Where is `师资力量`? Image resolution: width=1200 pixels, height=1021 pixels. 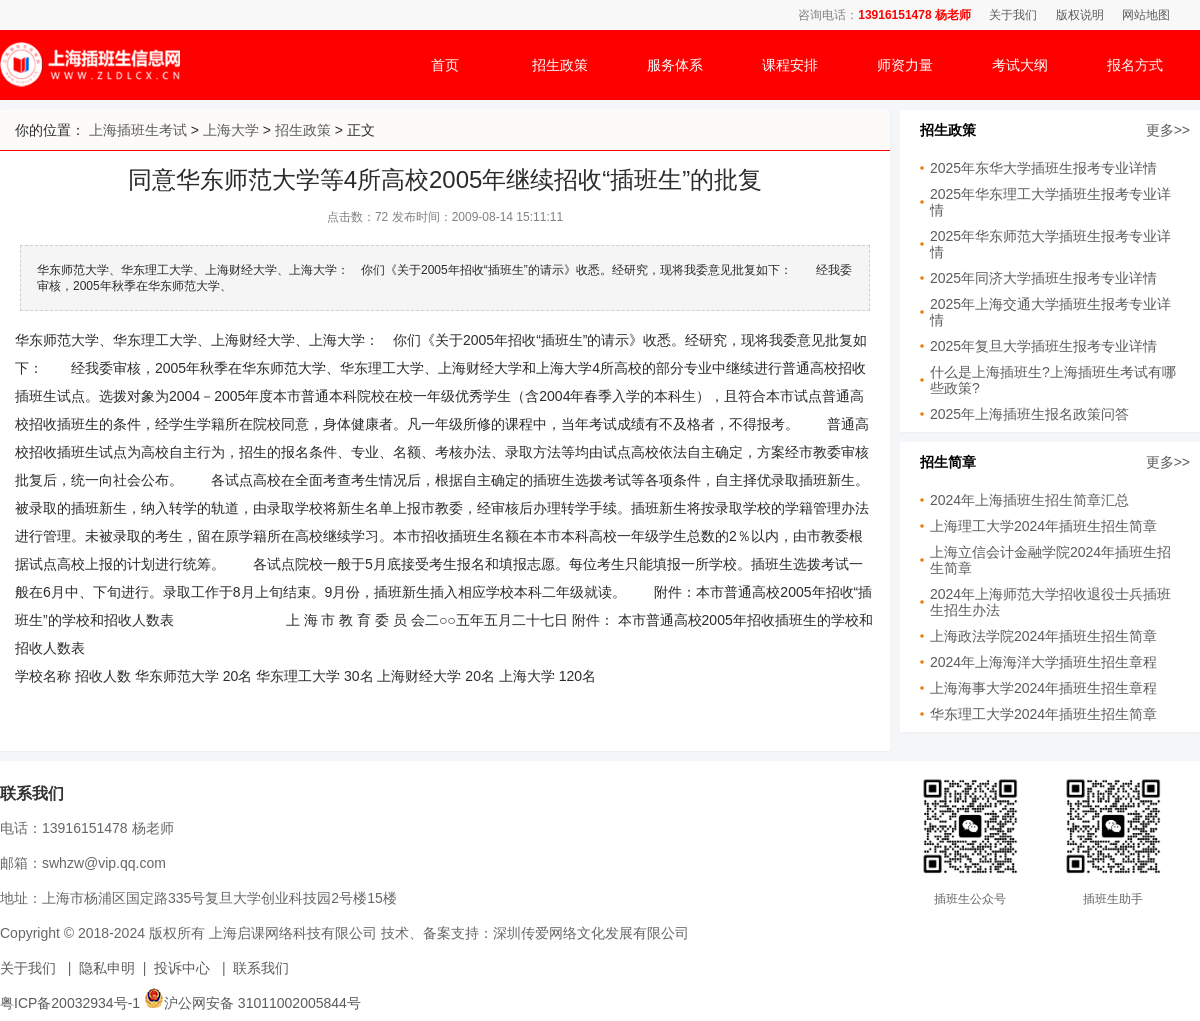 师资力量 is located at coordinates (905, 65).